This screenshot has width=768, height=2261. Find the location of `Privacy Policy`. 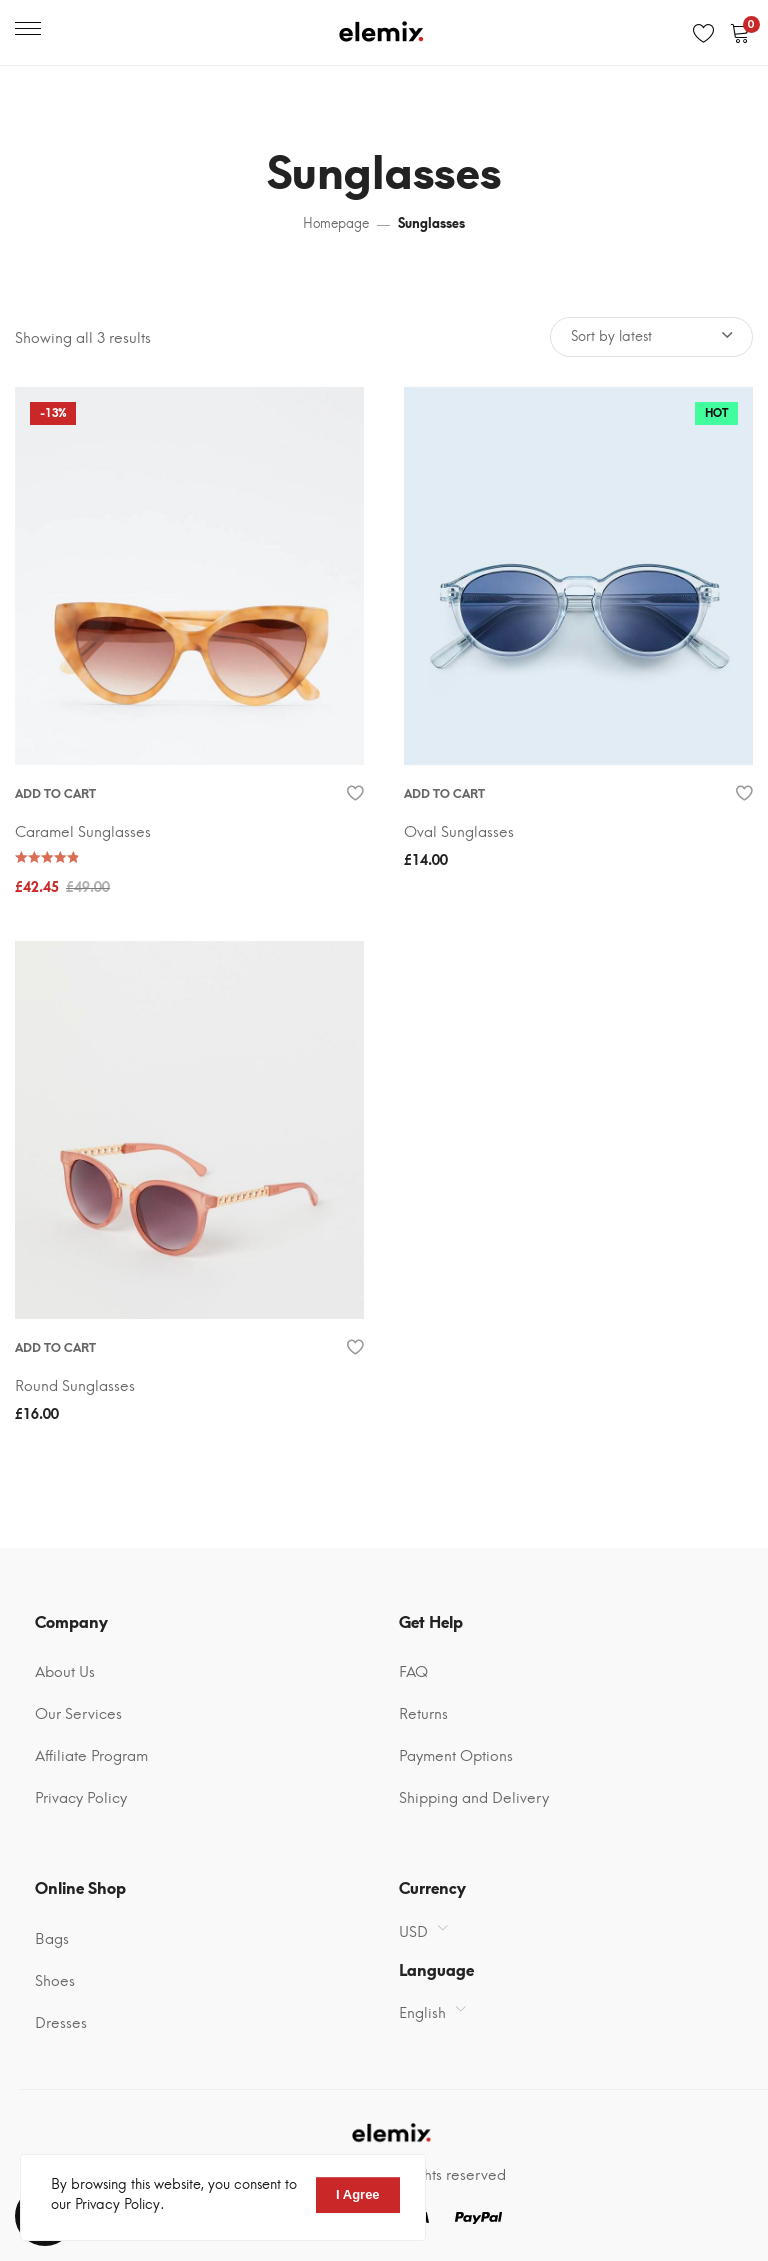

Privacy Policy is located at coordinates (81, 1798).